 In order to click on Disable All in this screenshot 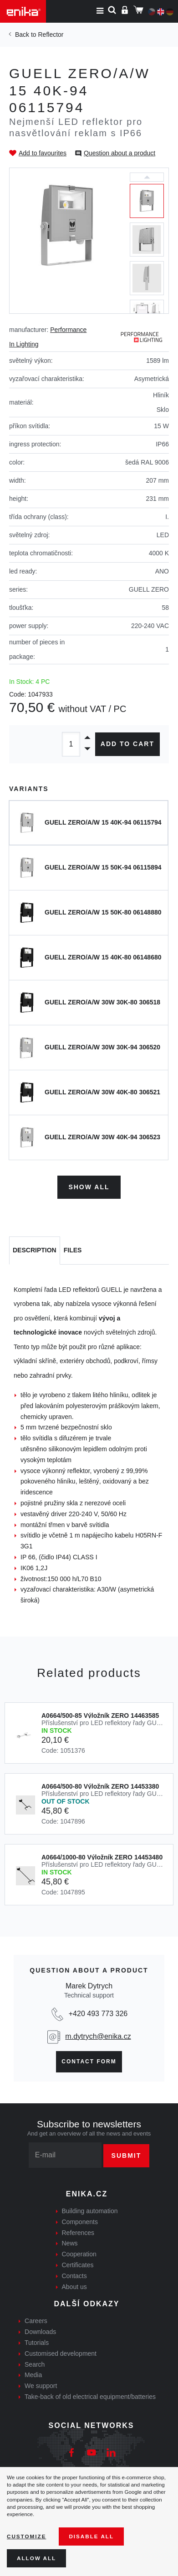, I will do `click(91, 2536)`.